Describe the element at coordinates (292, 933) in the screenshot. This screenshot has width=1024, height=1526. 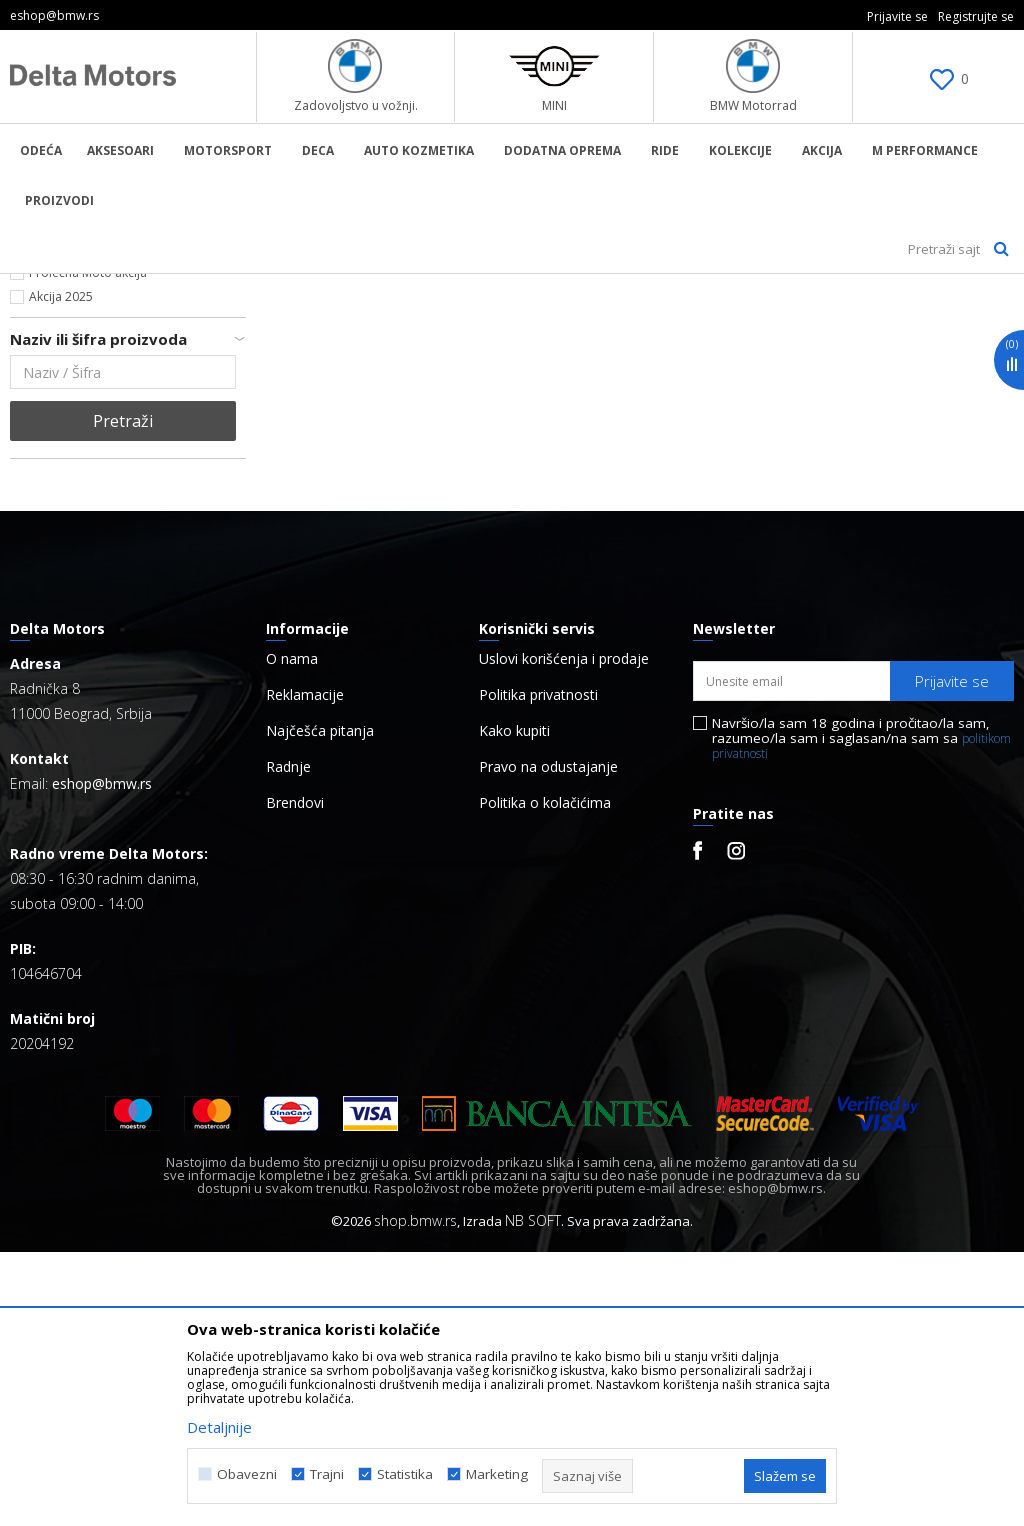
I see `O nama` at that location.